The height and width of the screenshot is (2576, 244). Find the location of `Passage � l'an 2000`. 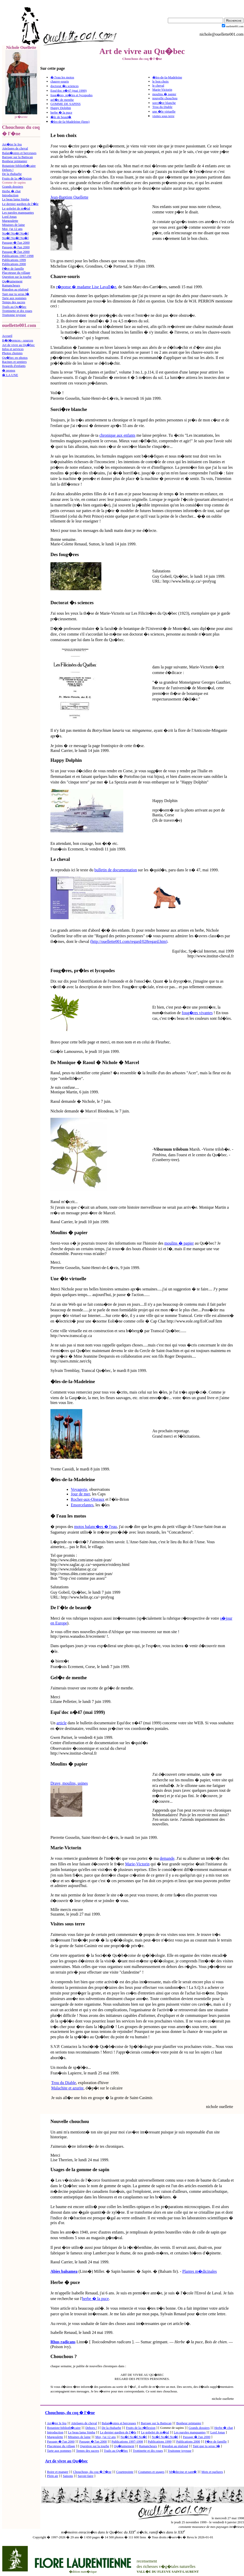

Passage � l'an 2000 is located at coordinates (16, 242).